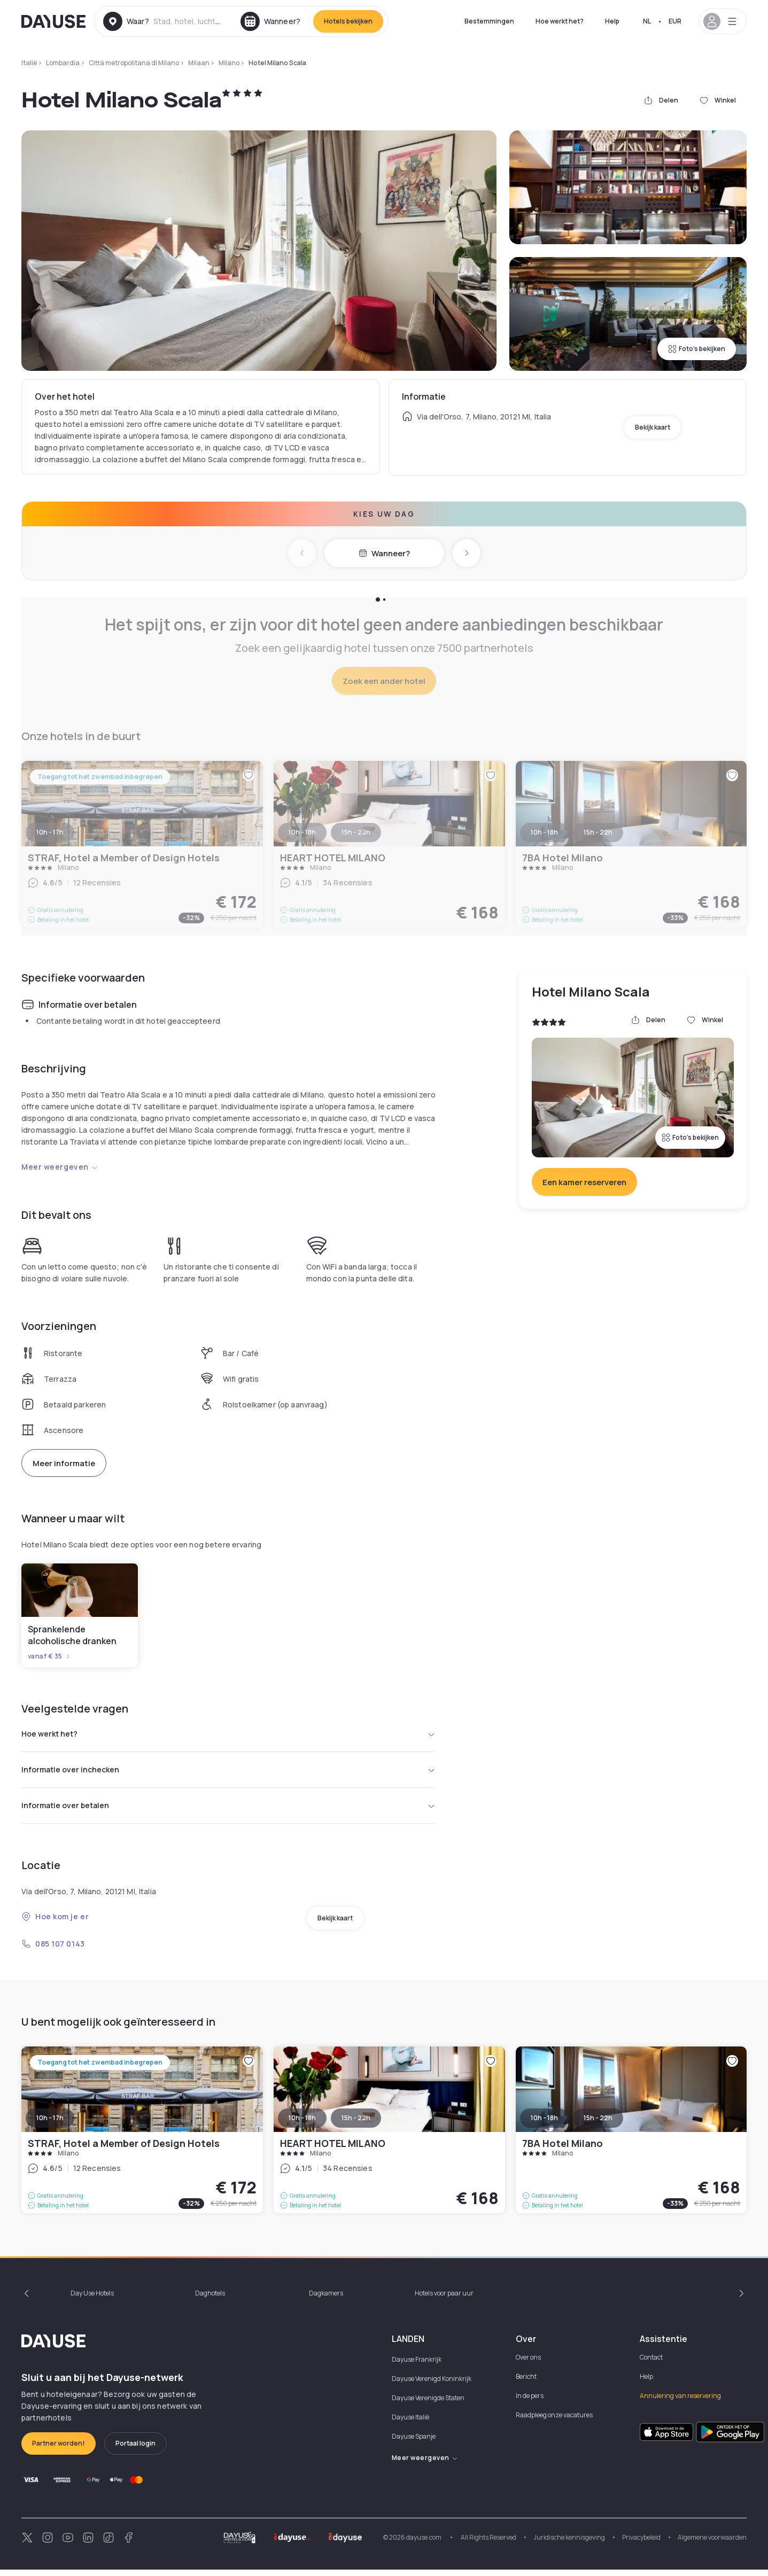 The width and height of the screenshot is (768, 2576). Describe the element at coordinates (64, 1463) in the screenshot. I see `Meer informatie` at that location.